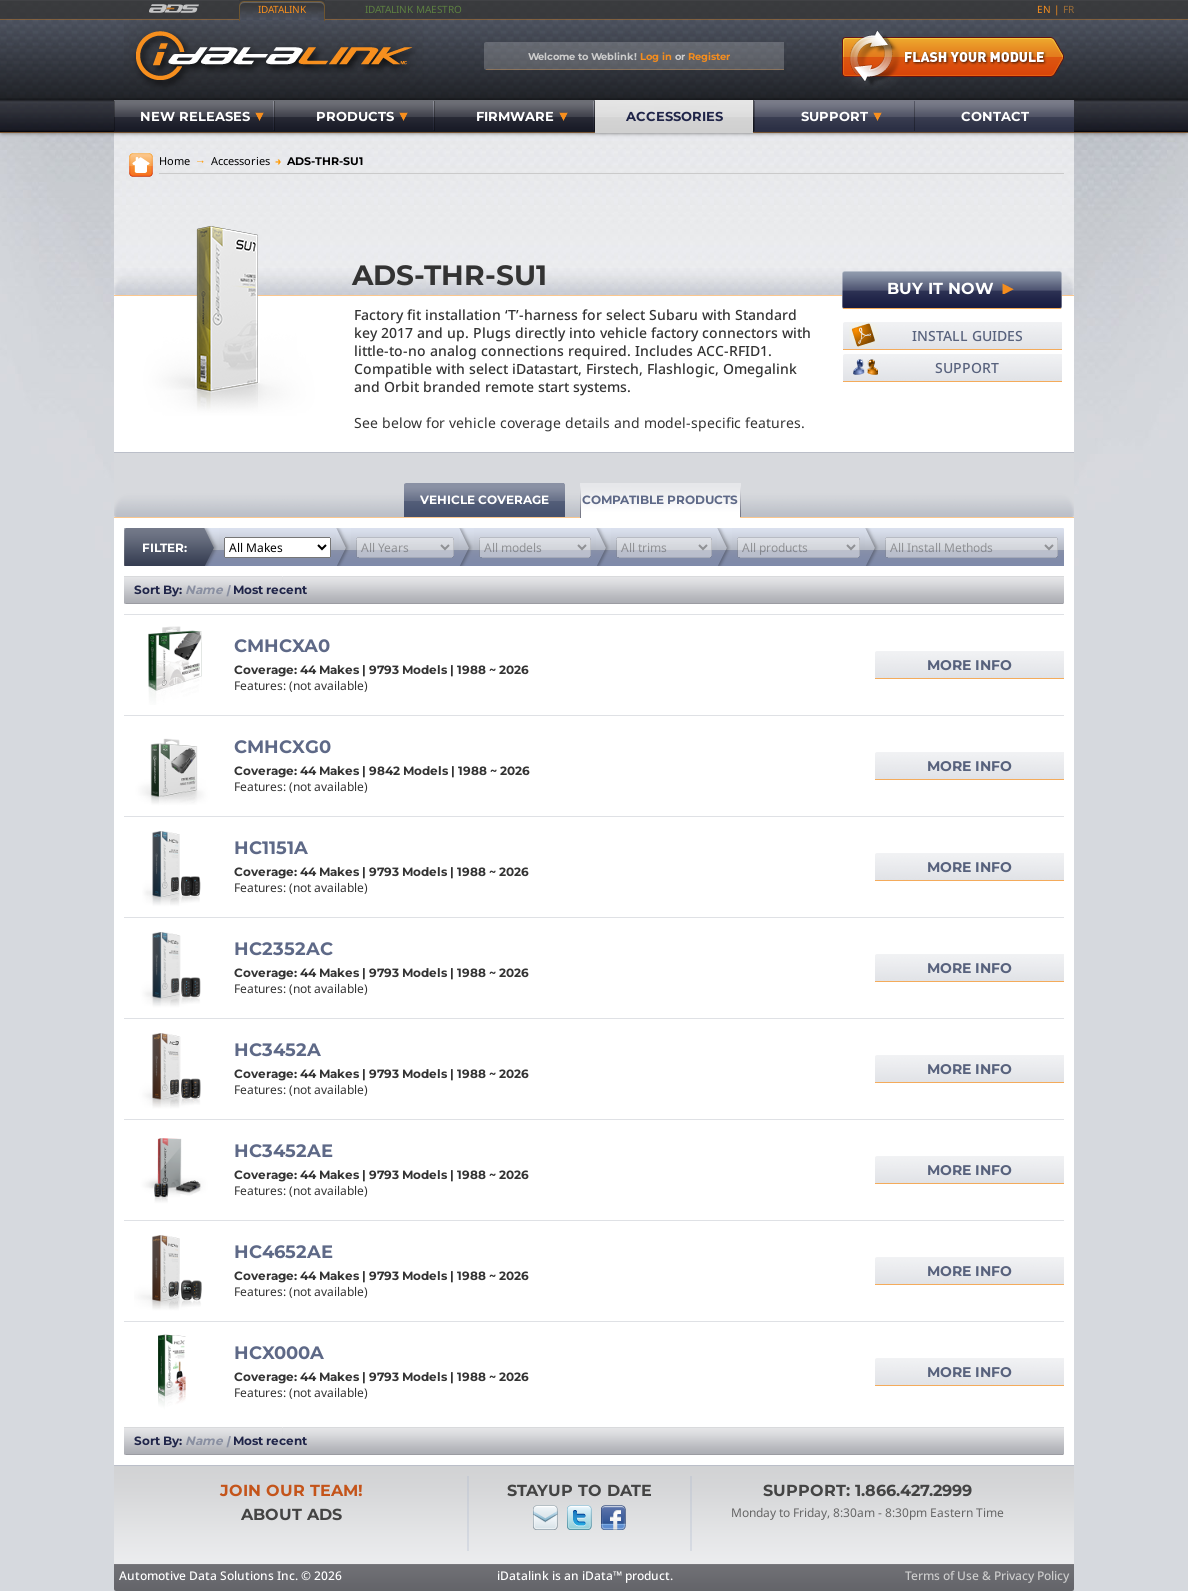  What do you see at coordinates (660, 499) in the screenshot?
I see `Compatible Products` at bounding box center [660, 499].